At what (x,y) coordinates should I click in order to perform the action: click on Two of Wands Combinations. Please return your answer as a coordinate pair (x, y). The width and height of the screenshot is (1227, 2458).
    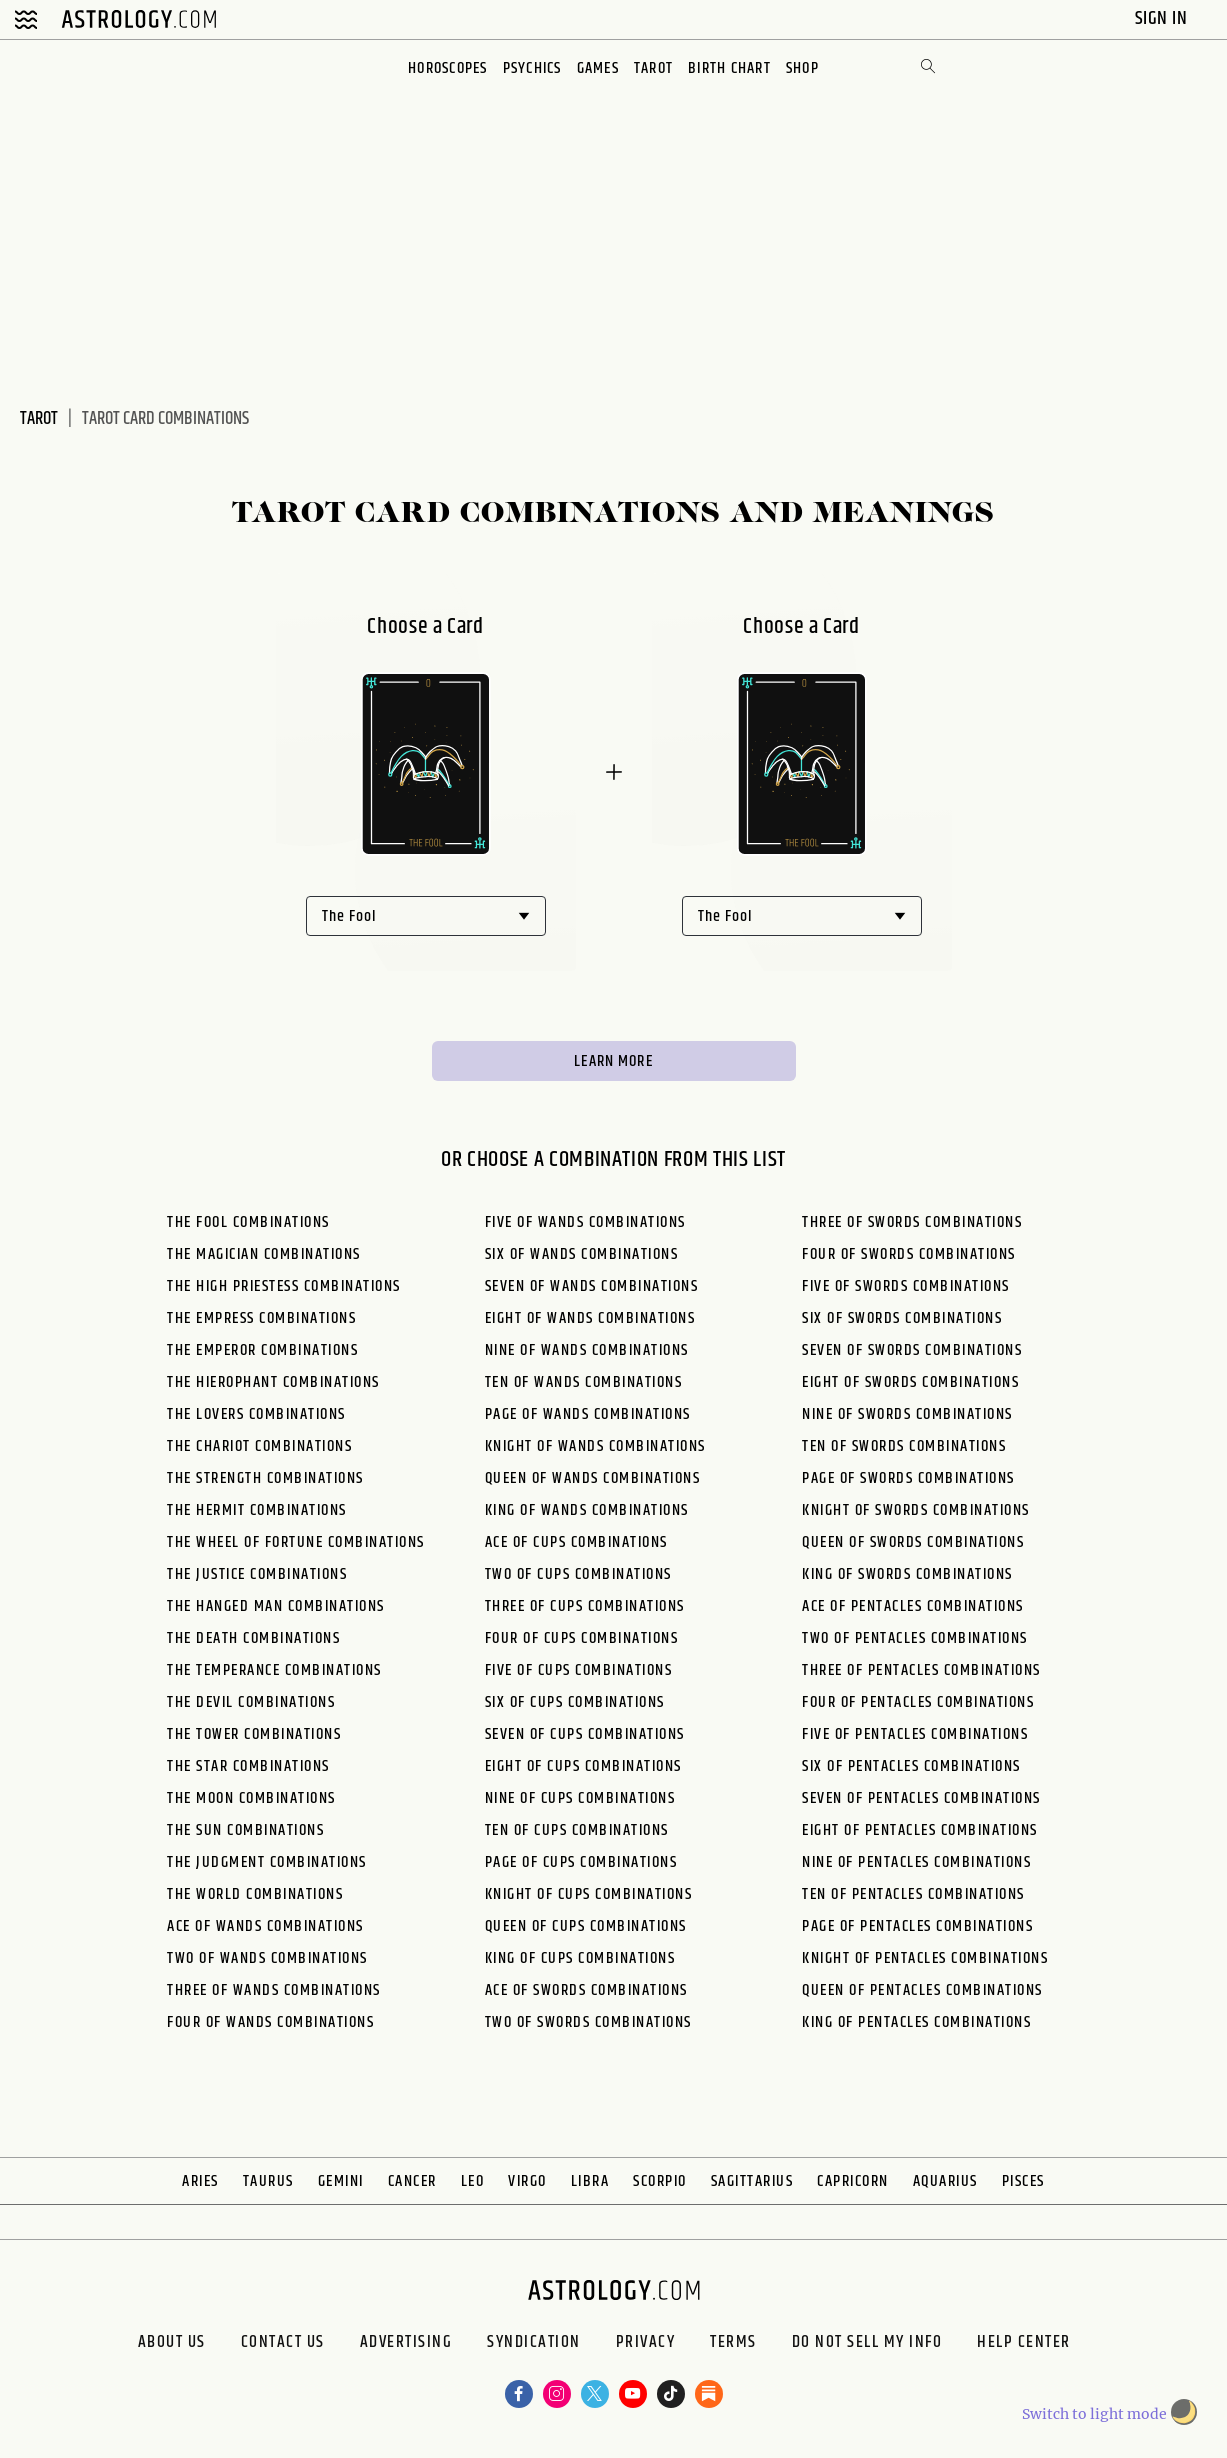
    Looking at the image, I should click on (267, 1963).